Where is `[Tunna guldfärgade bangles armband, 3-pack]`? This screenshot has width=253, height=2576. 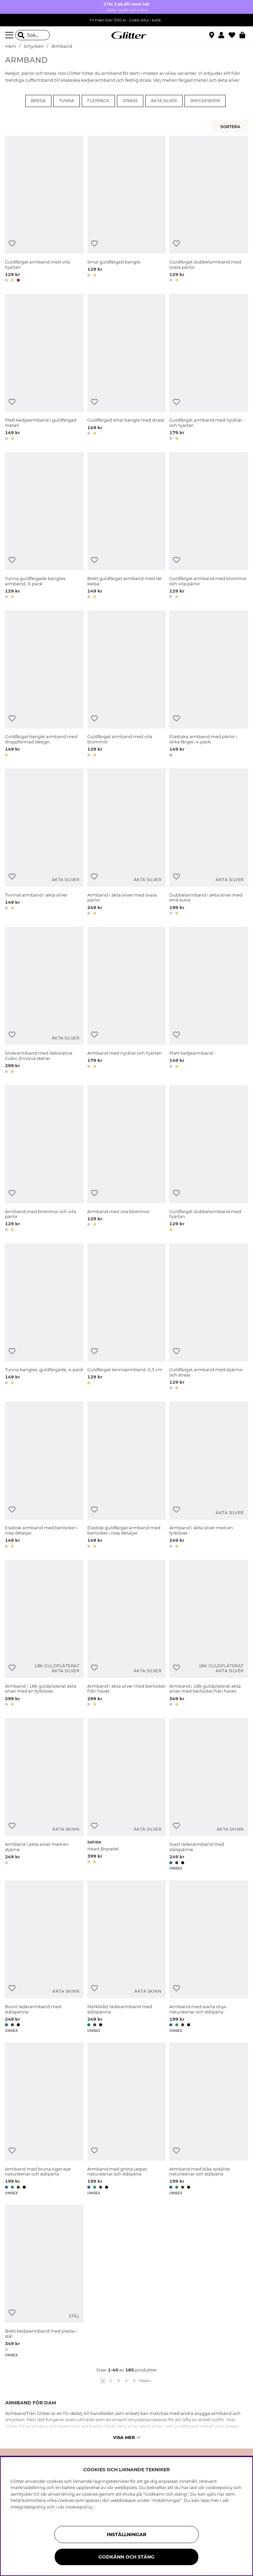 [Tunna guldfärgade bangles armband, 3-pack] is located at coordinates (44, 526).